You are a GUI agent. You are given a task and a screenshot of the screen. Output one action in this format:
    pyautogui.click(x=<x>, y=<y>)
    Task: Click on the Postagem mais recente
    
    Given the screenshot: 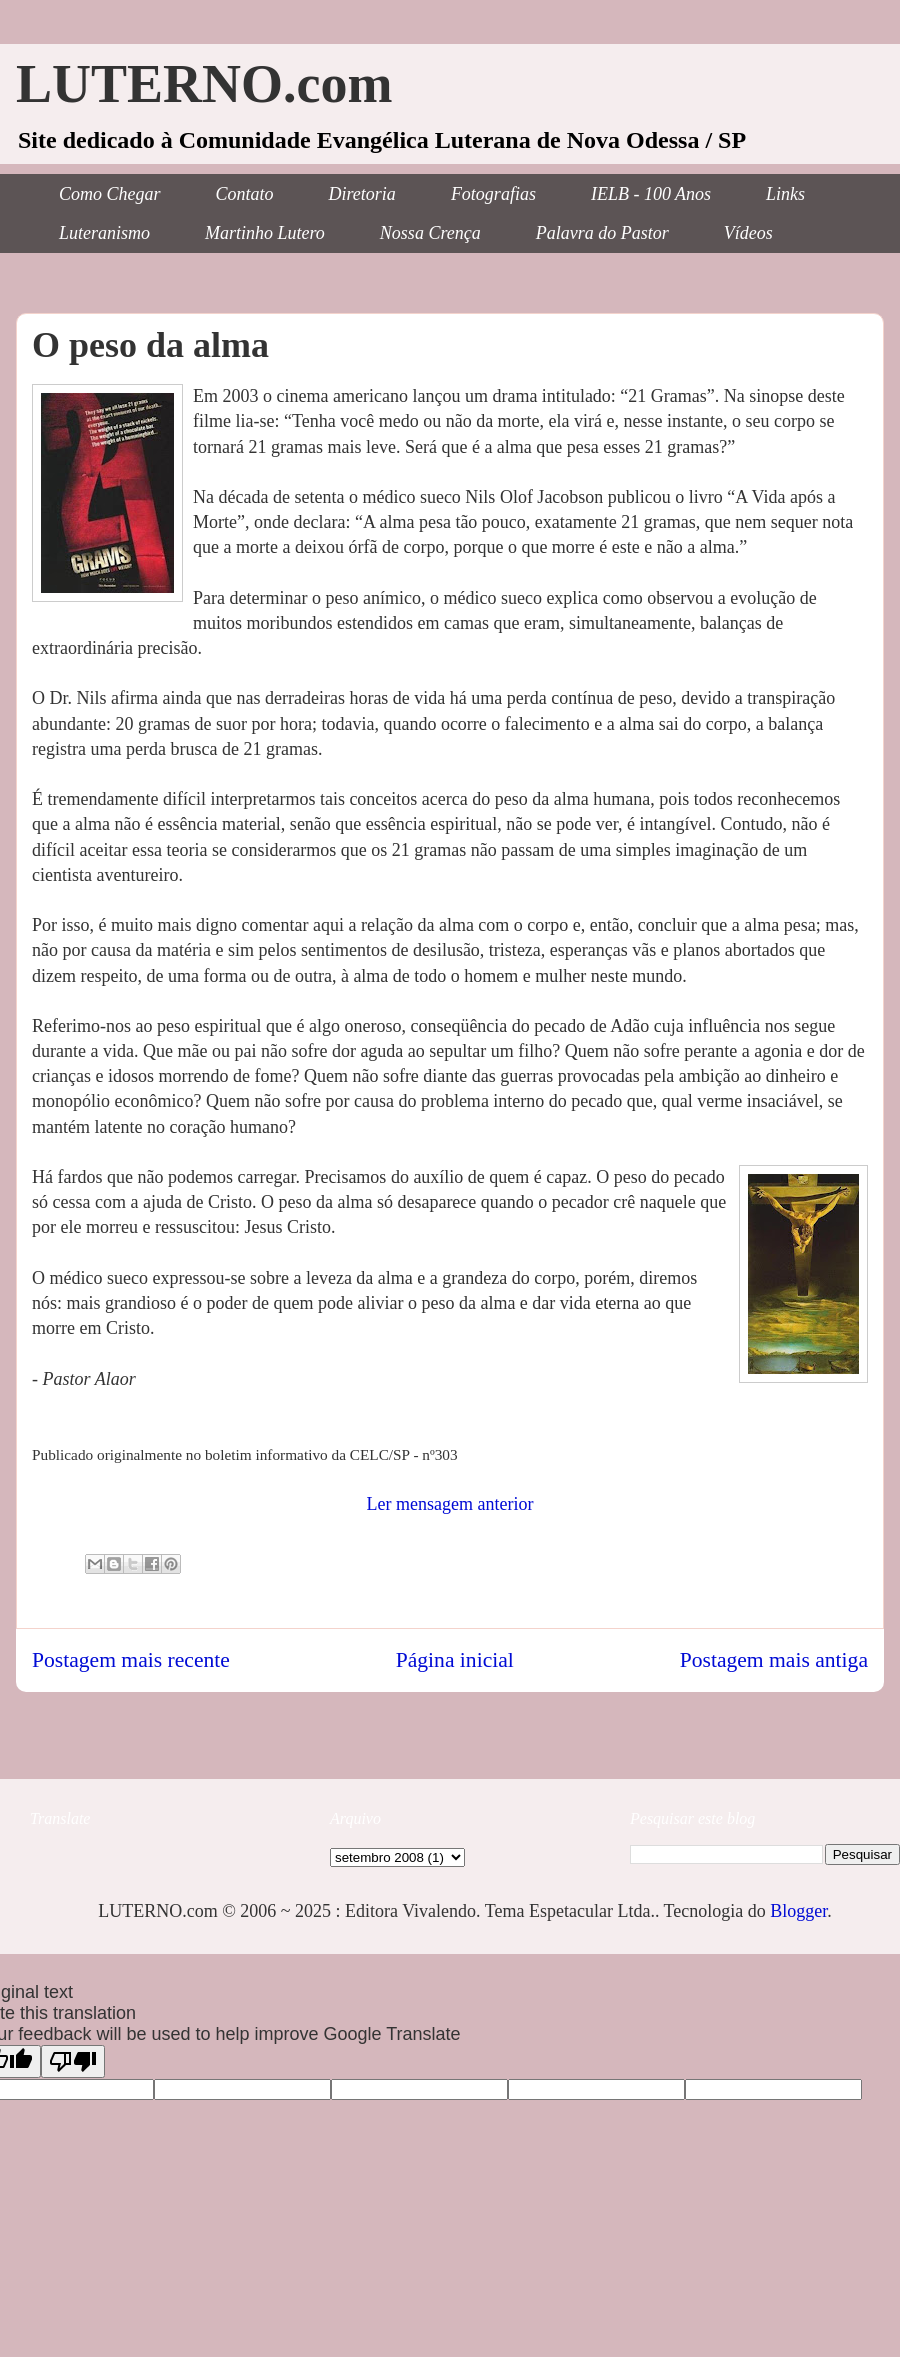 What is the action you would take?
    pyautogui.click(x=131, y=1660)
    